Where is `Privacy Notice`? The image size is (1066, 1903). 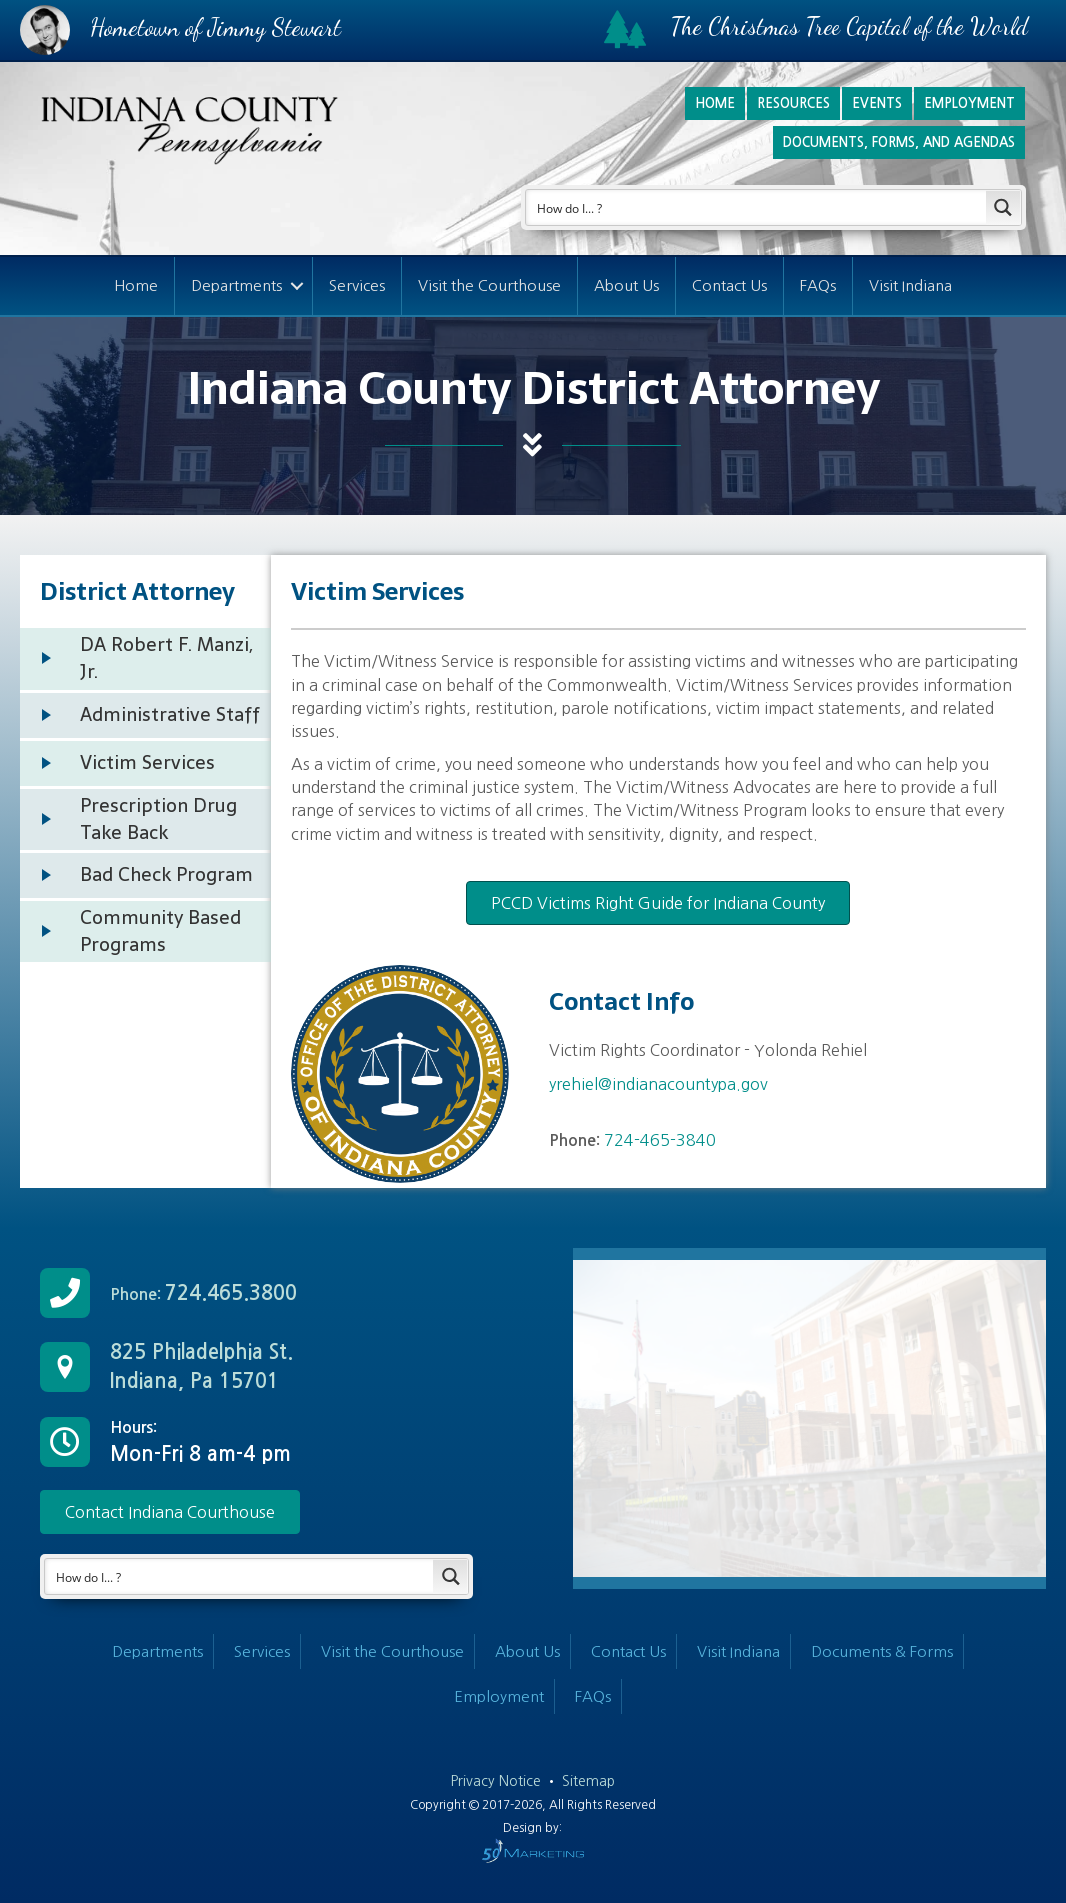
Privacy Notice is located at coordinates (498, 1781).